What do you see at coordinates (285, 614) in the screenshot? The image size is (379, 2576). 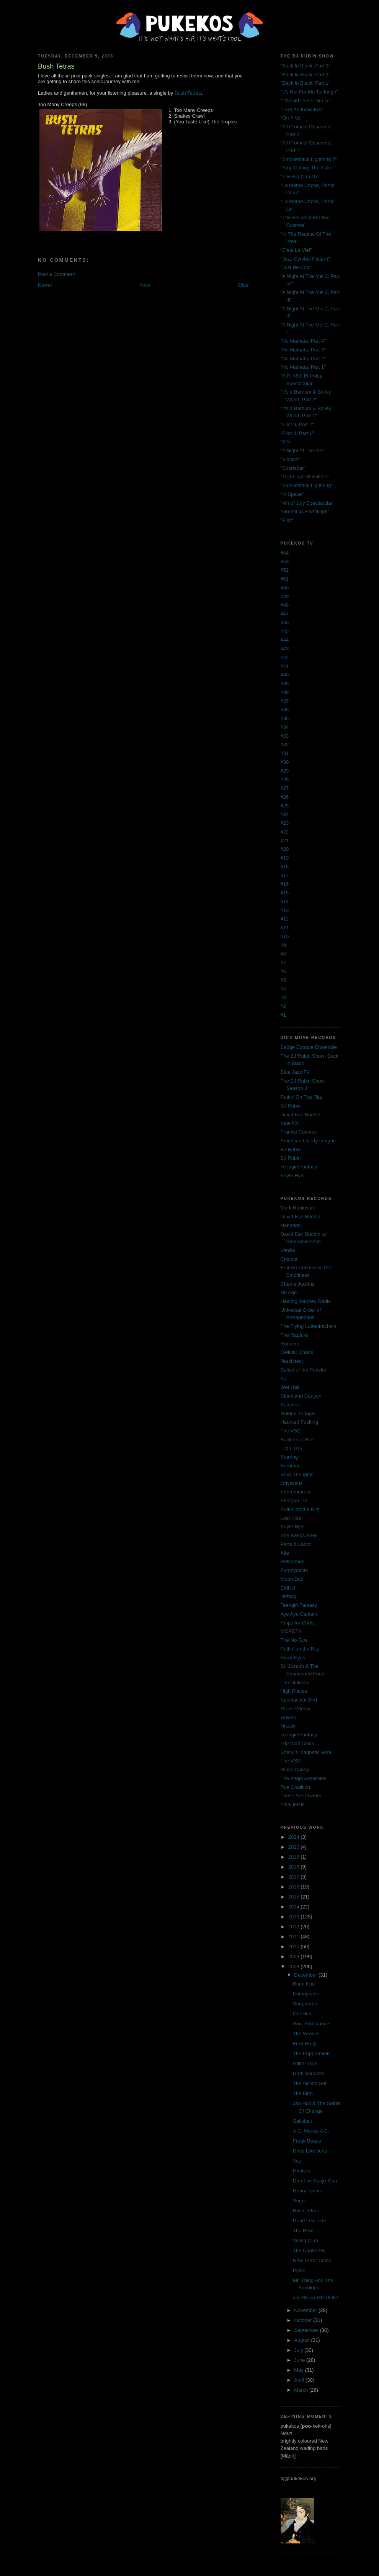 I see `#47` at bounding box center [285, 614].